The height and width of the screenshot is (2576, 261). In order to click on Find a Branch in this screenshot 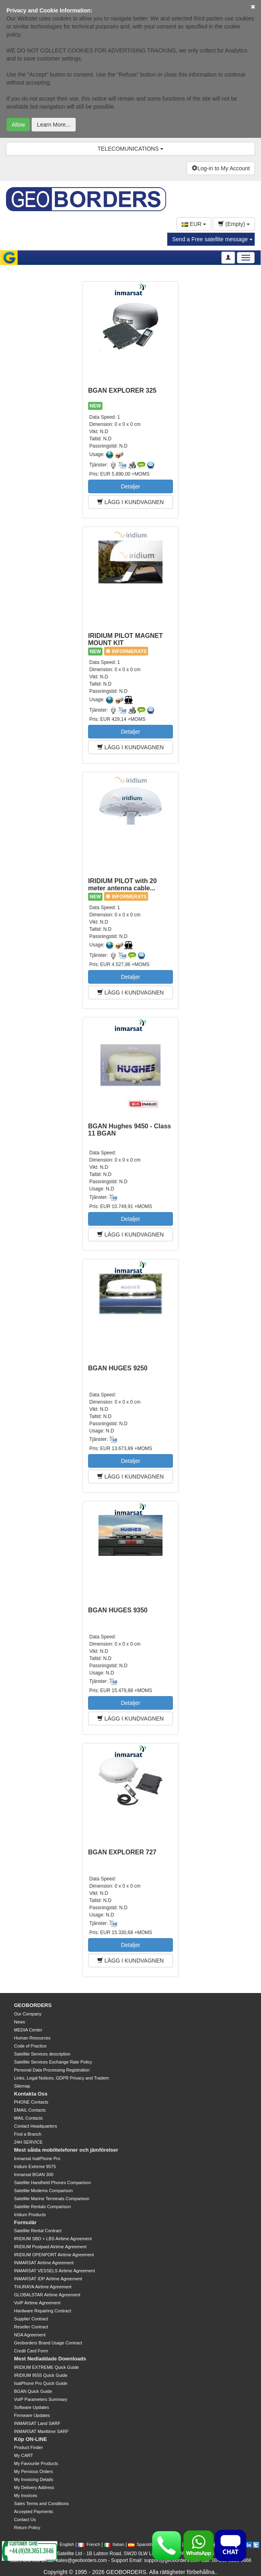, I will do `click(27, 2134)`.